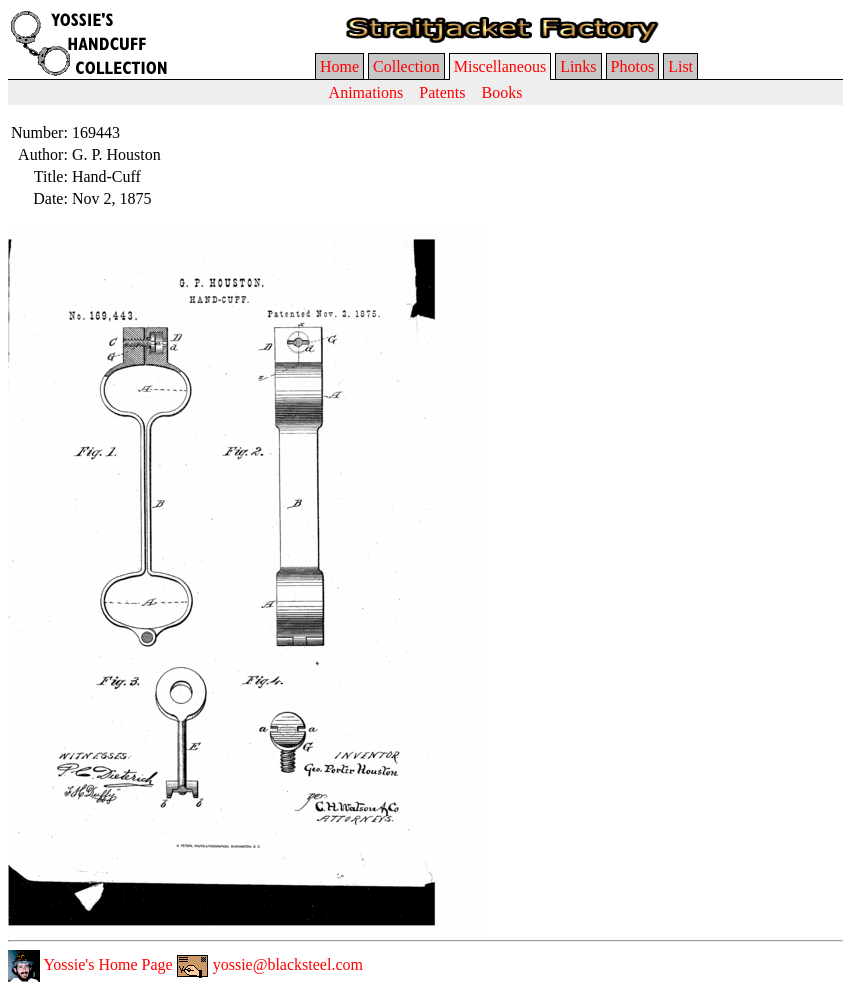  What do you see at coordinates (90, 964) in the screenshot?
I see `Yossie's Home Page` at bounding box center [90, 964].